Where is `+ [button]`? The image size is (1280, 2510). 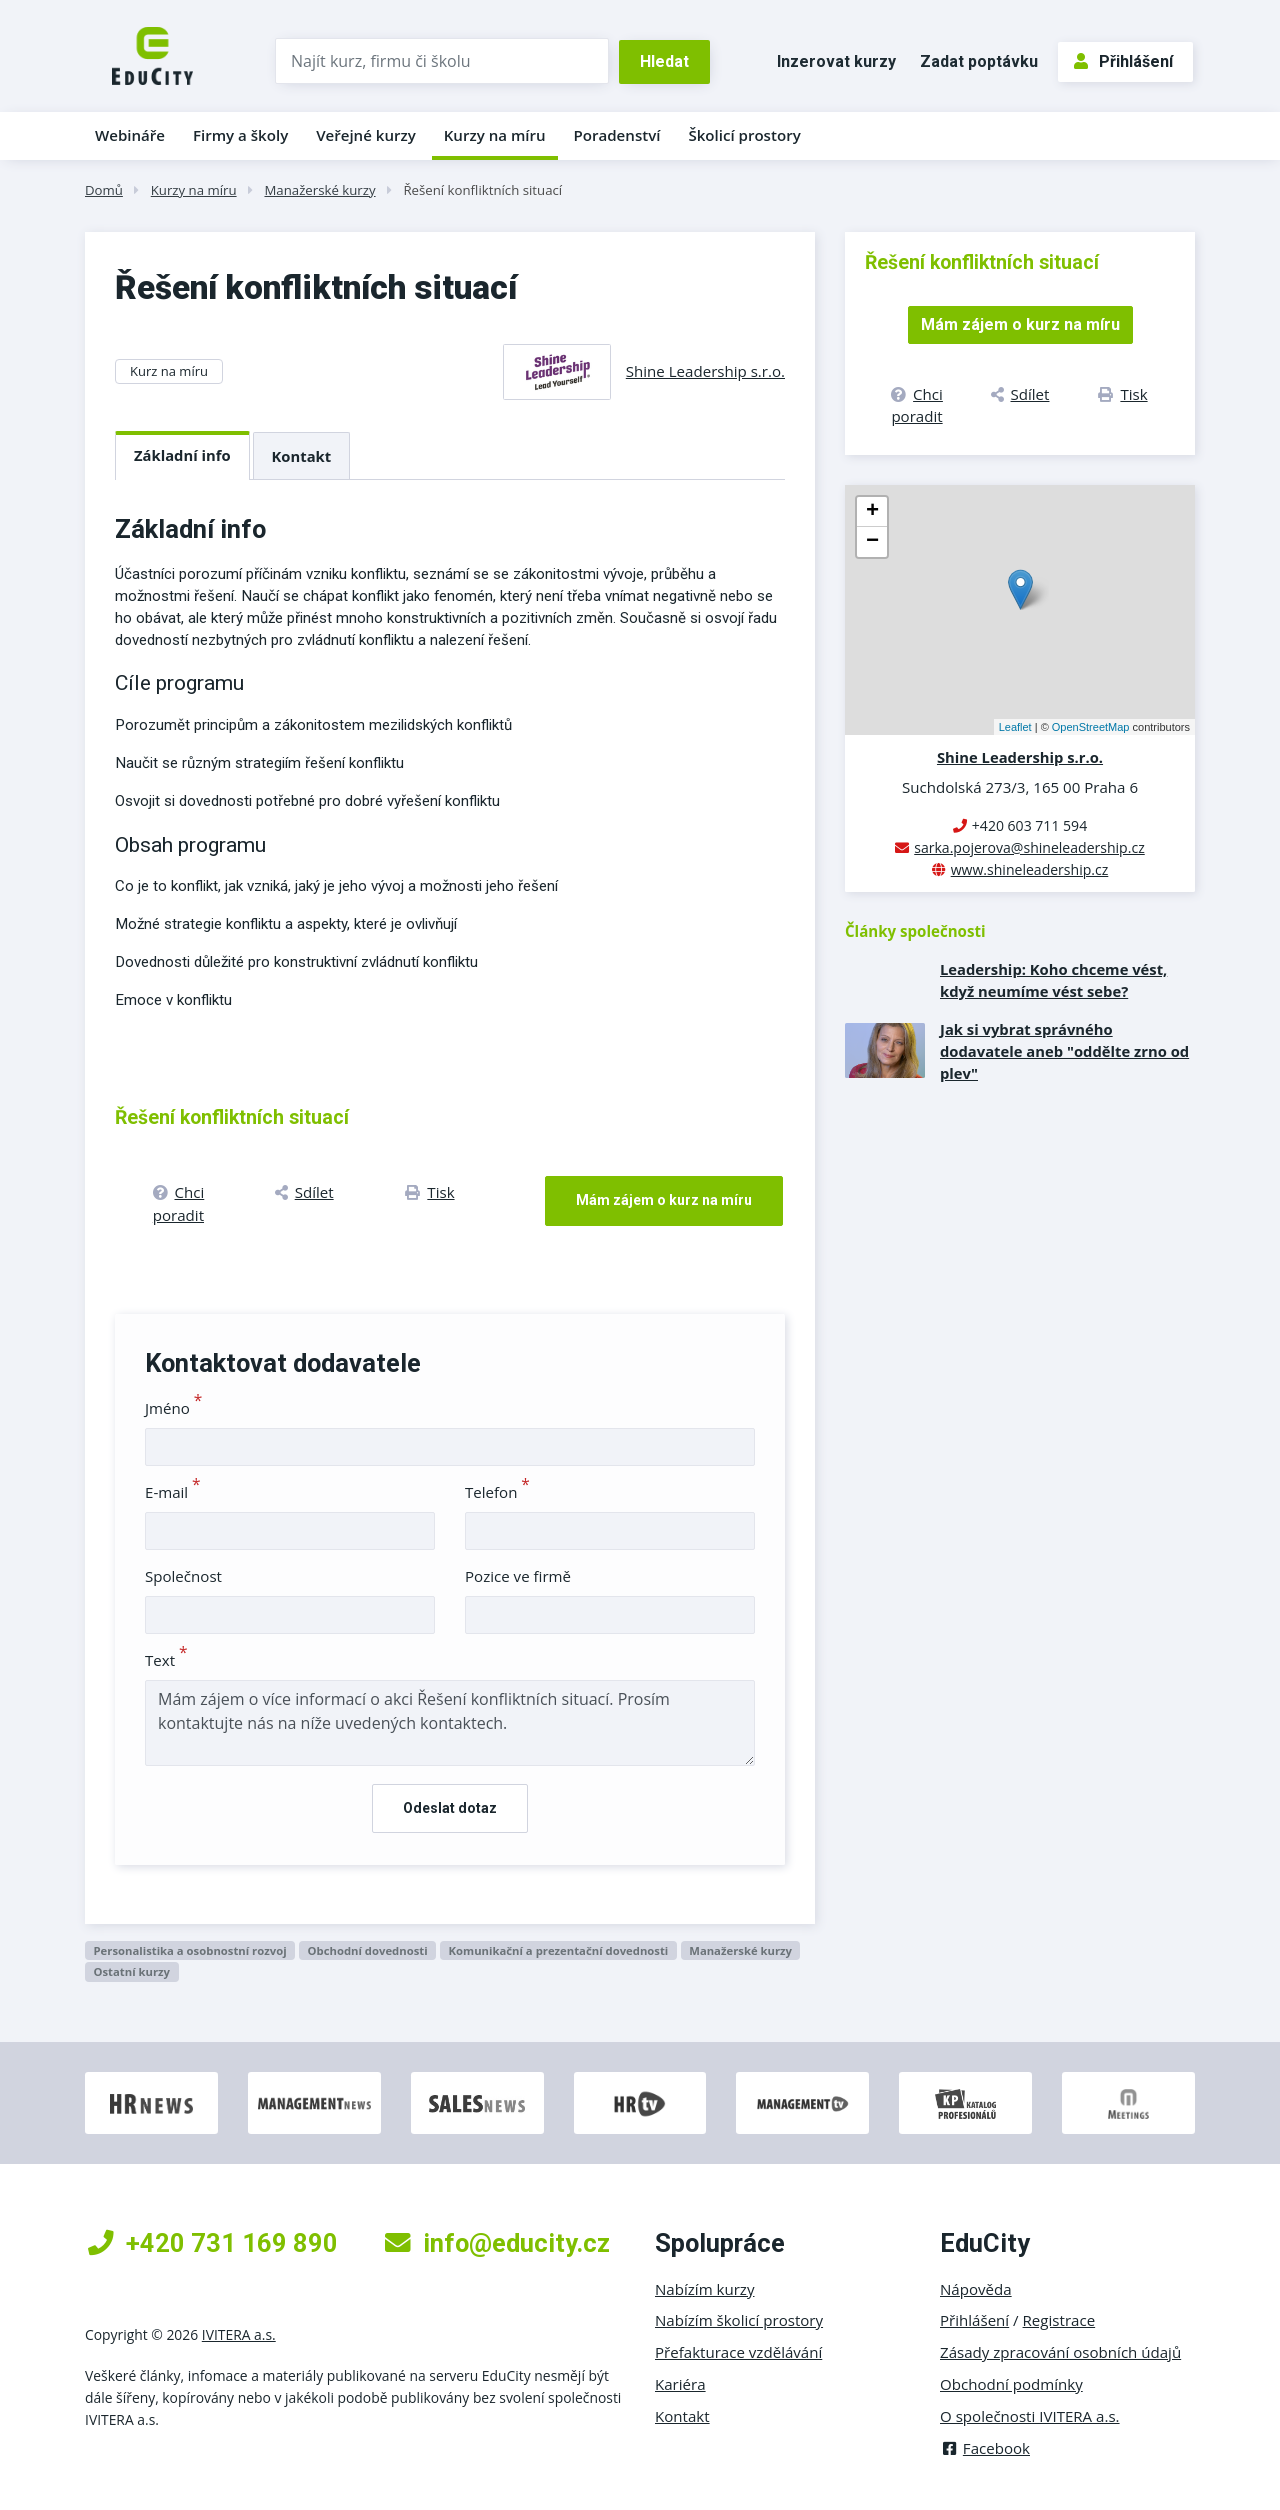
+ [button] is located at coordinates (872, 512).